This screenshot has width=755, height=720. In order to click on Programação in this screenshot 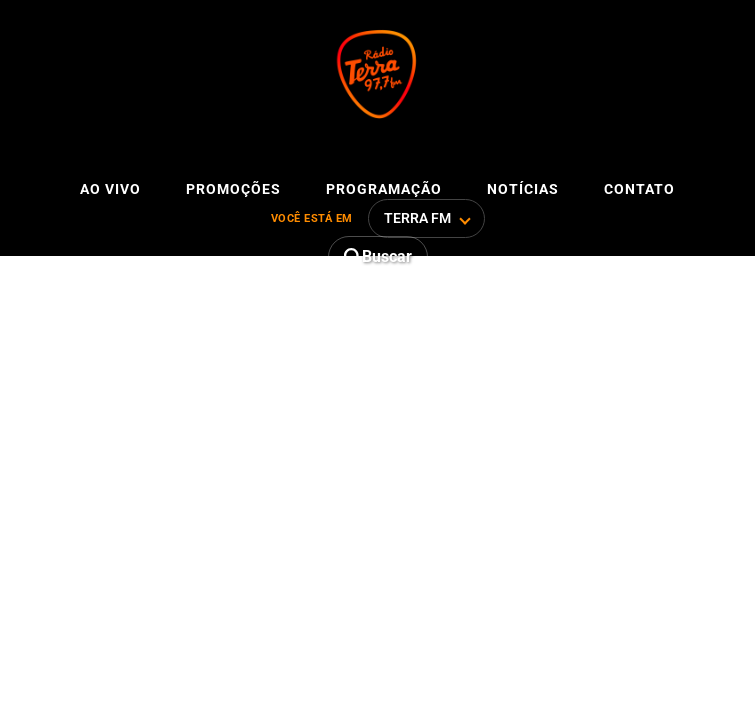, I will do `click(384, 189)`.